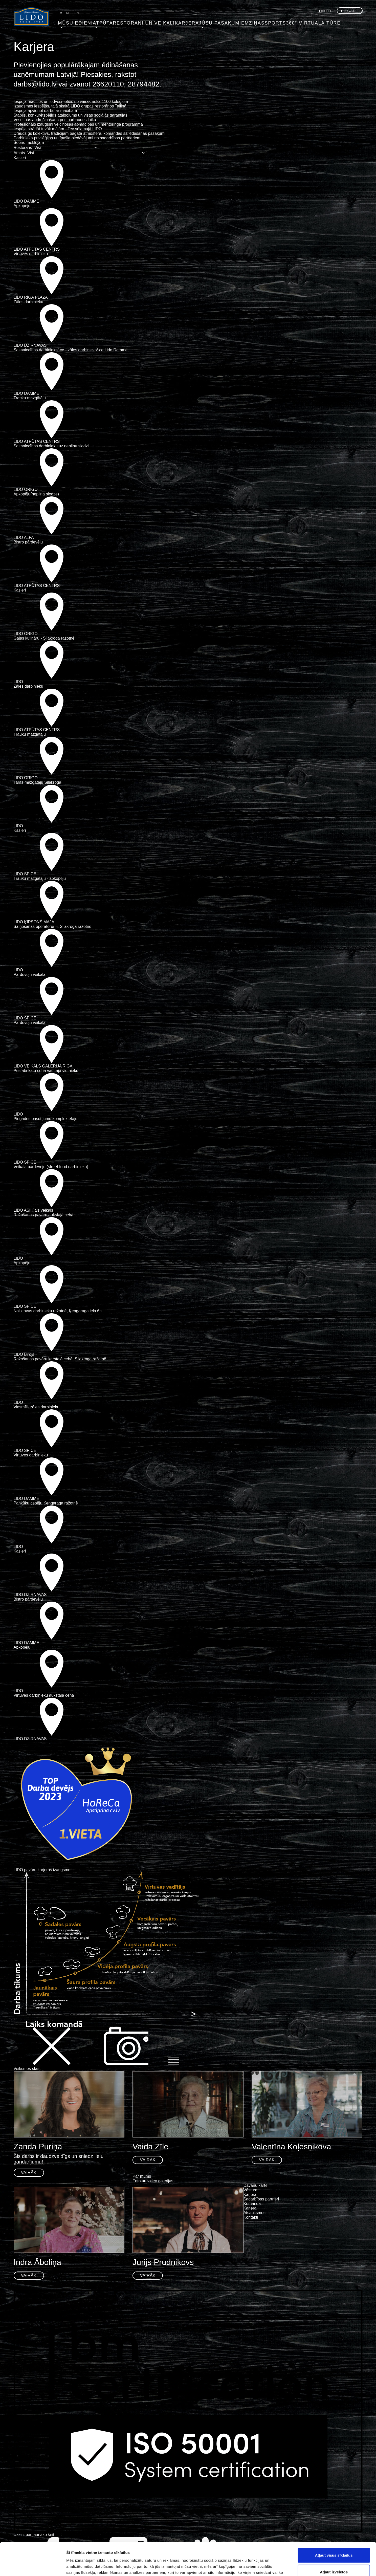 This screenshot has width=376, height=2576. I want to click on Pankūku cepēju Ķengaraga ražotnē, so click(46, 1503).